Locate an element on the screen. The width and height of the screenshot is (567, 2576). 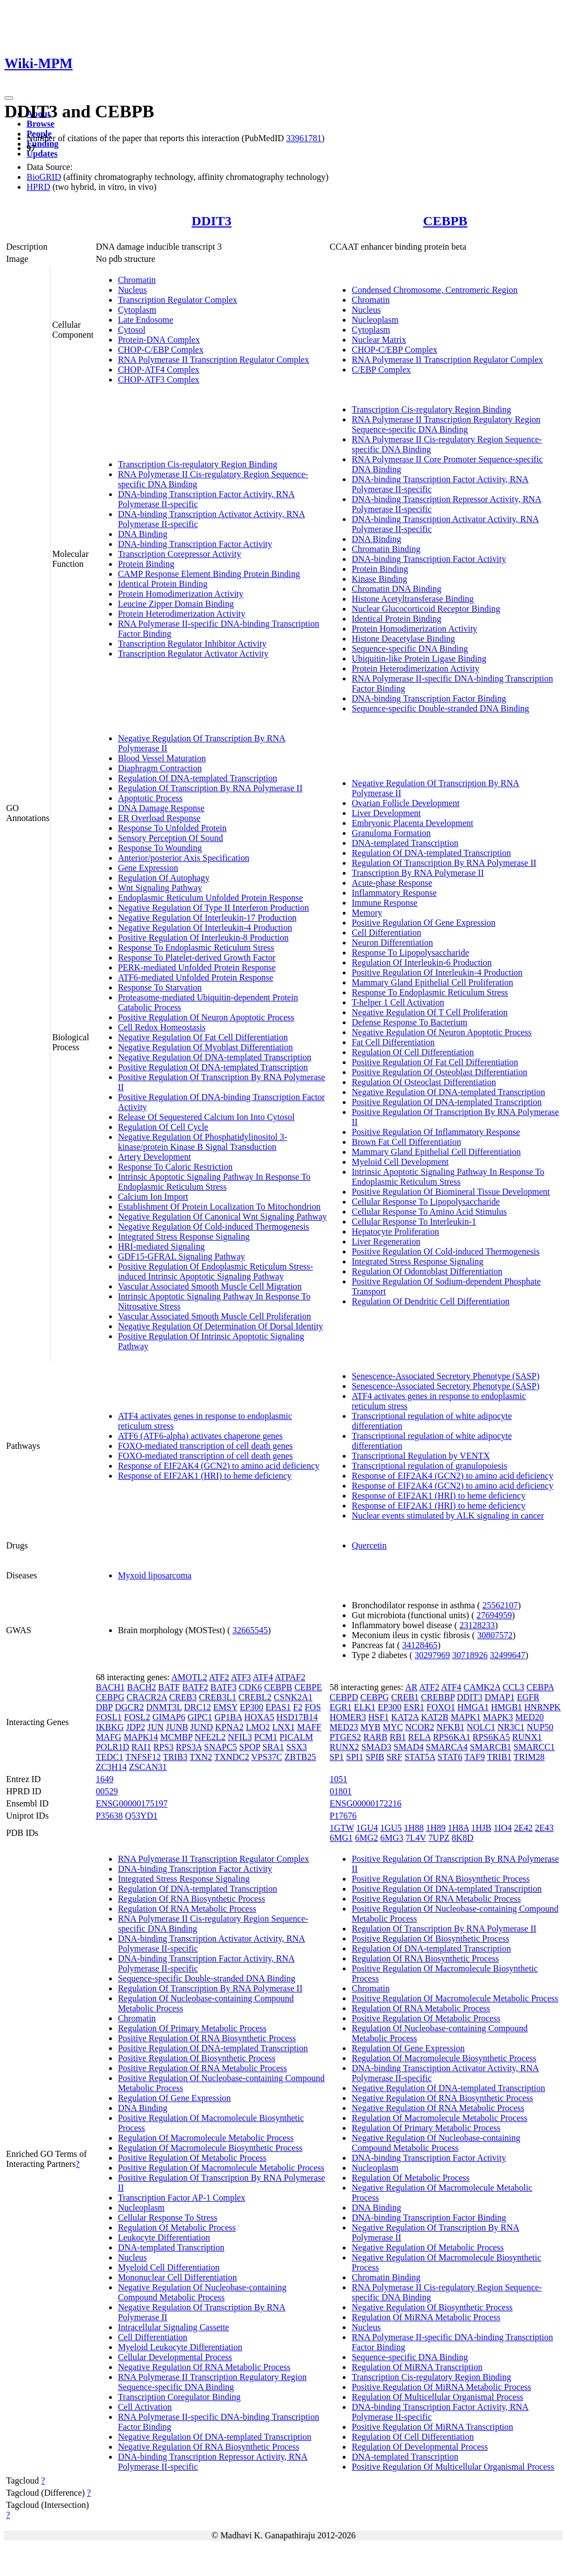
1H88 is located at coordinates (414, 1827).